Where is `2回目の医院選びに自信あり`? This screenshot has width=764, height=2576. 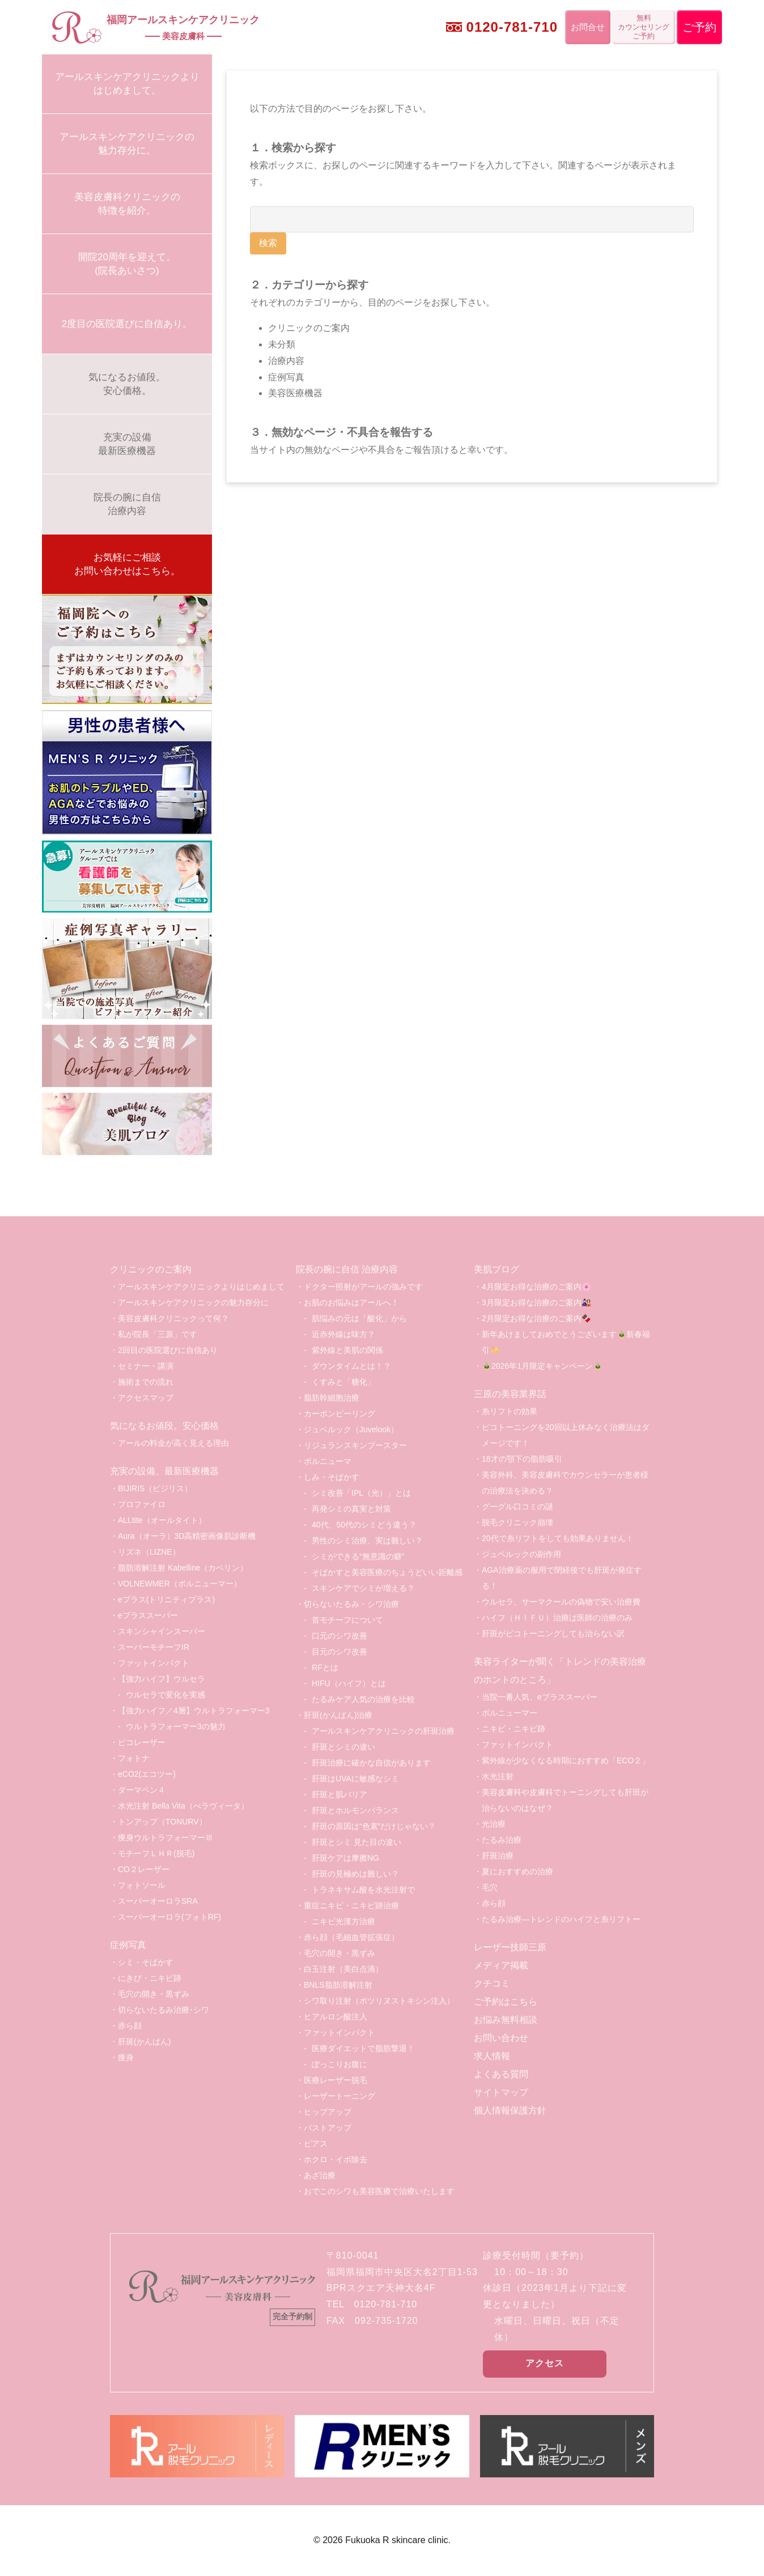 2回目の医院選びに自信あり is located at coordinates (168, 1350).